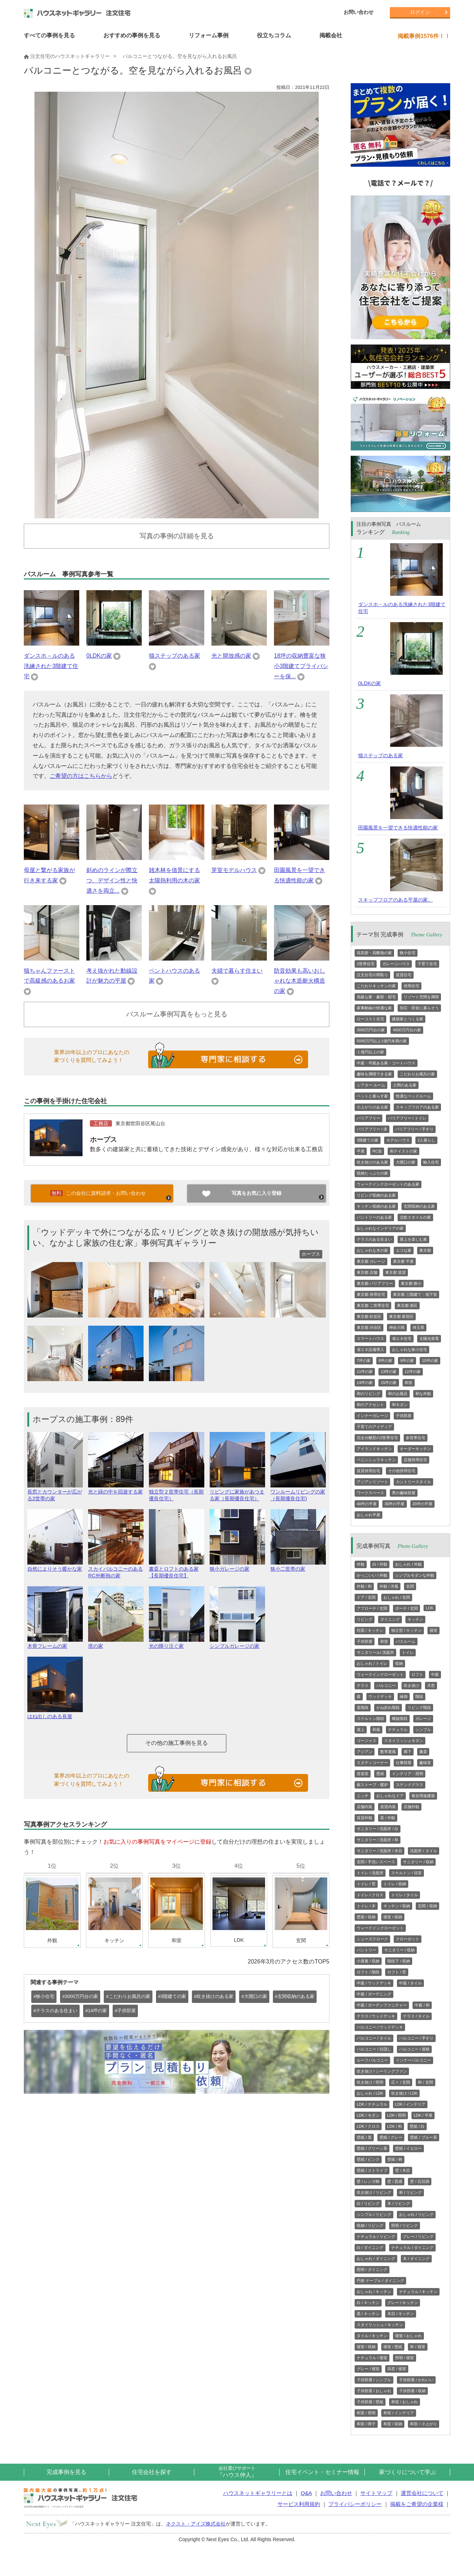 The height and width of the screenshot is (2576, 474). I want to click on 賃貸内装, so click(388, 1807).